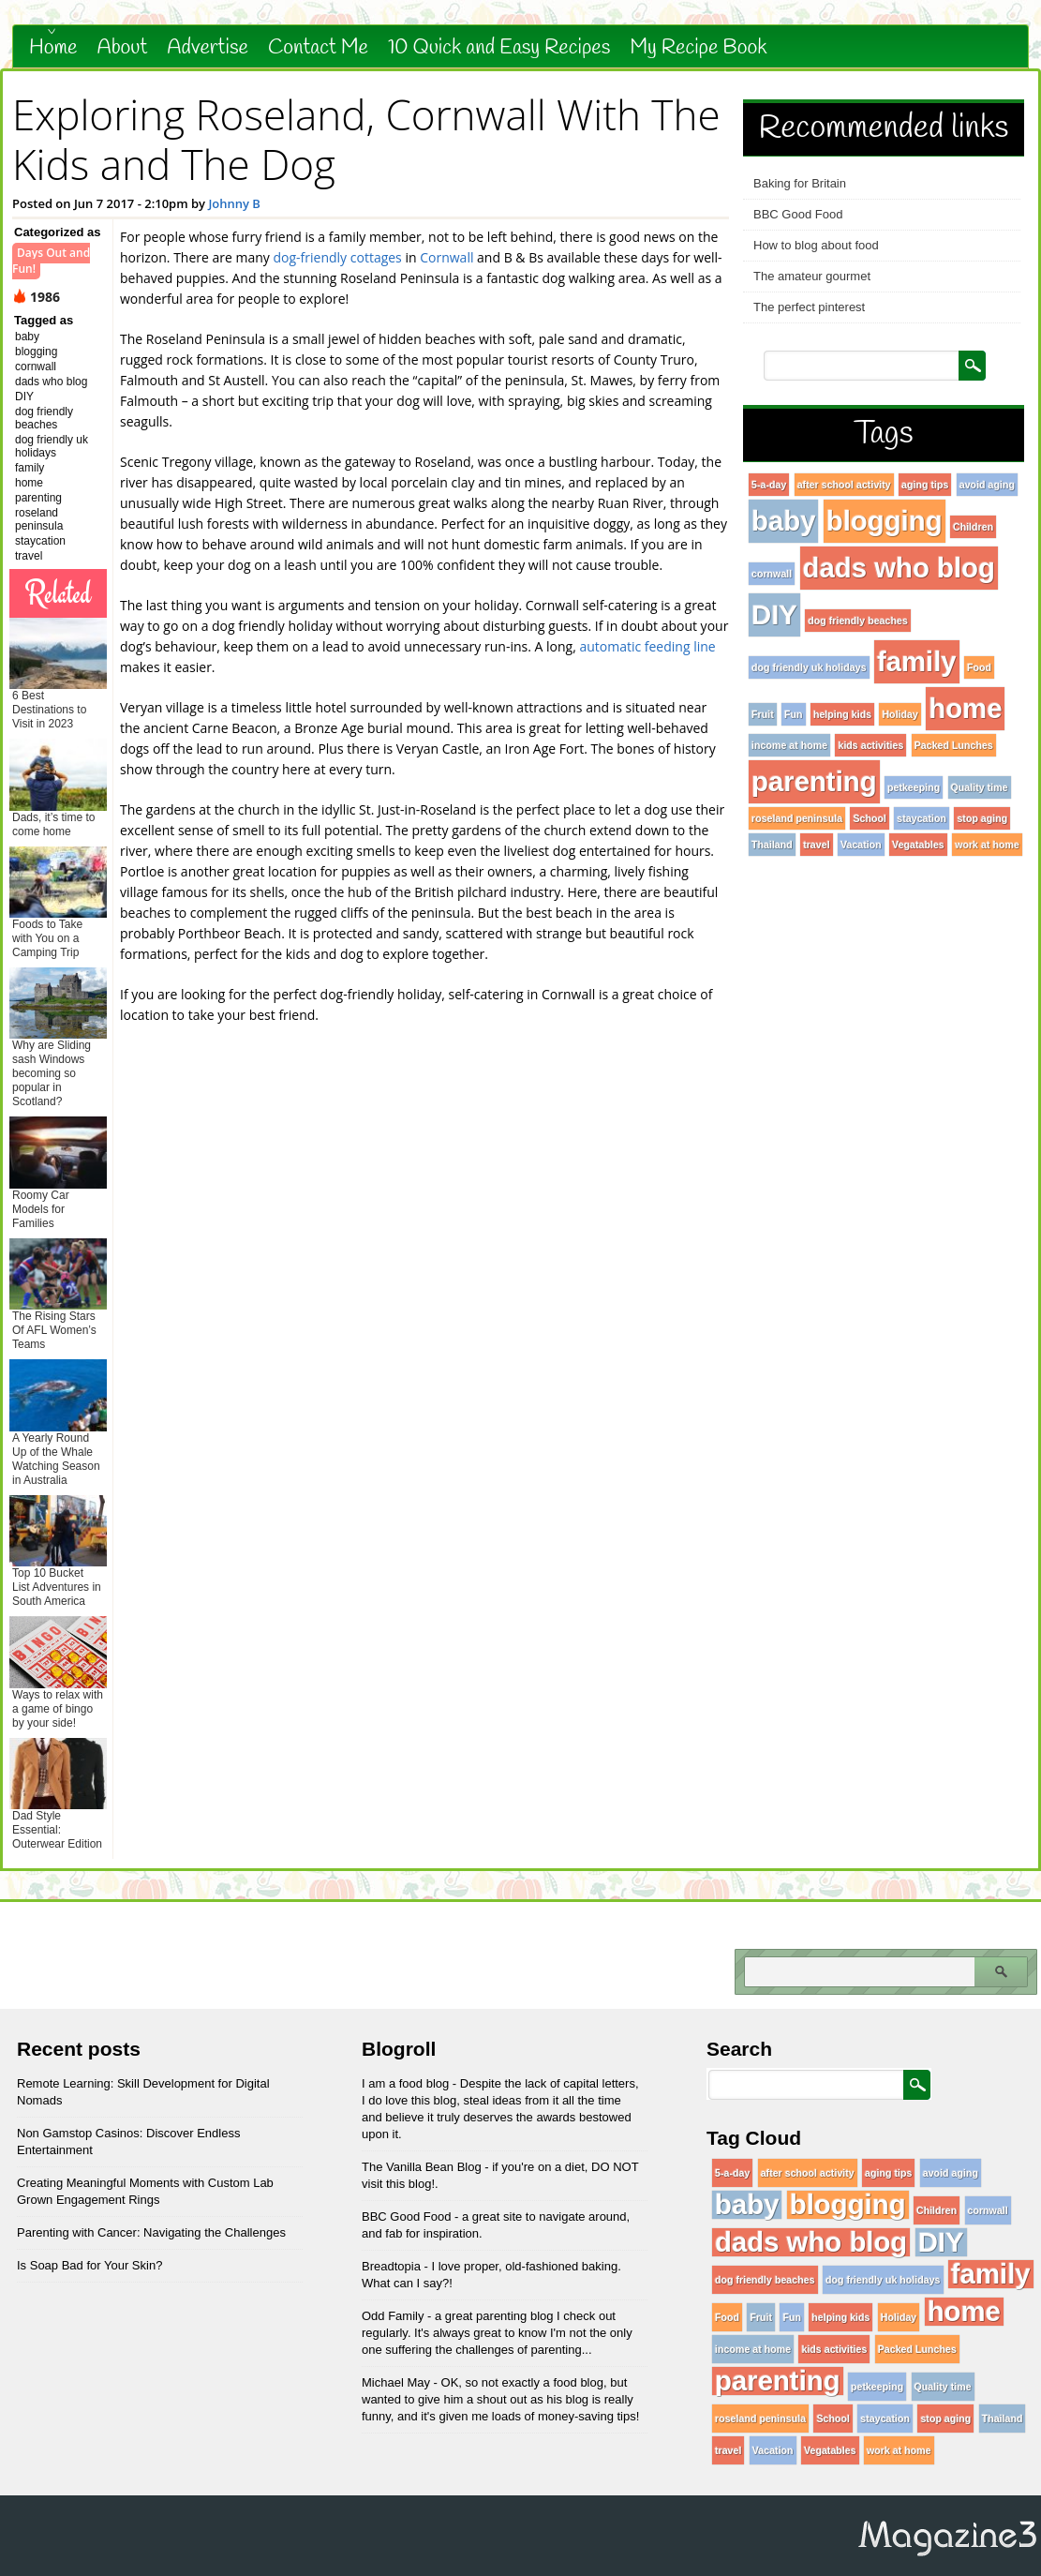  What do you see at coordinates (698, 48) in the screenshot?
I see `My Recipe Book` at bounding box center [698, 48].